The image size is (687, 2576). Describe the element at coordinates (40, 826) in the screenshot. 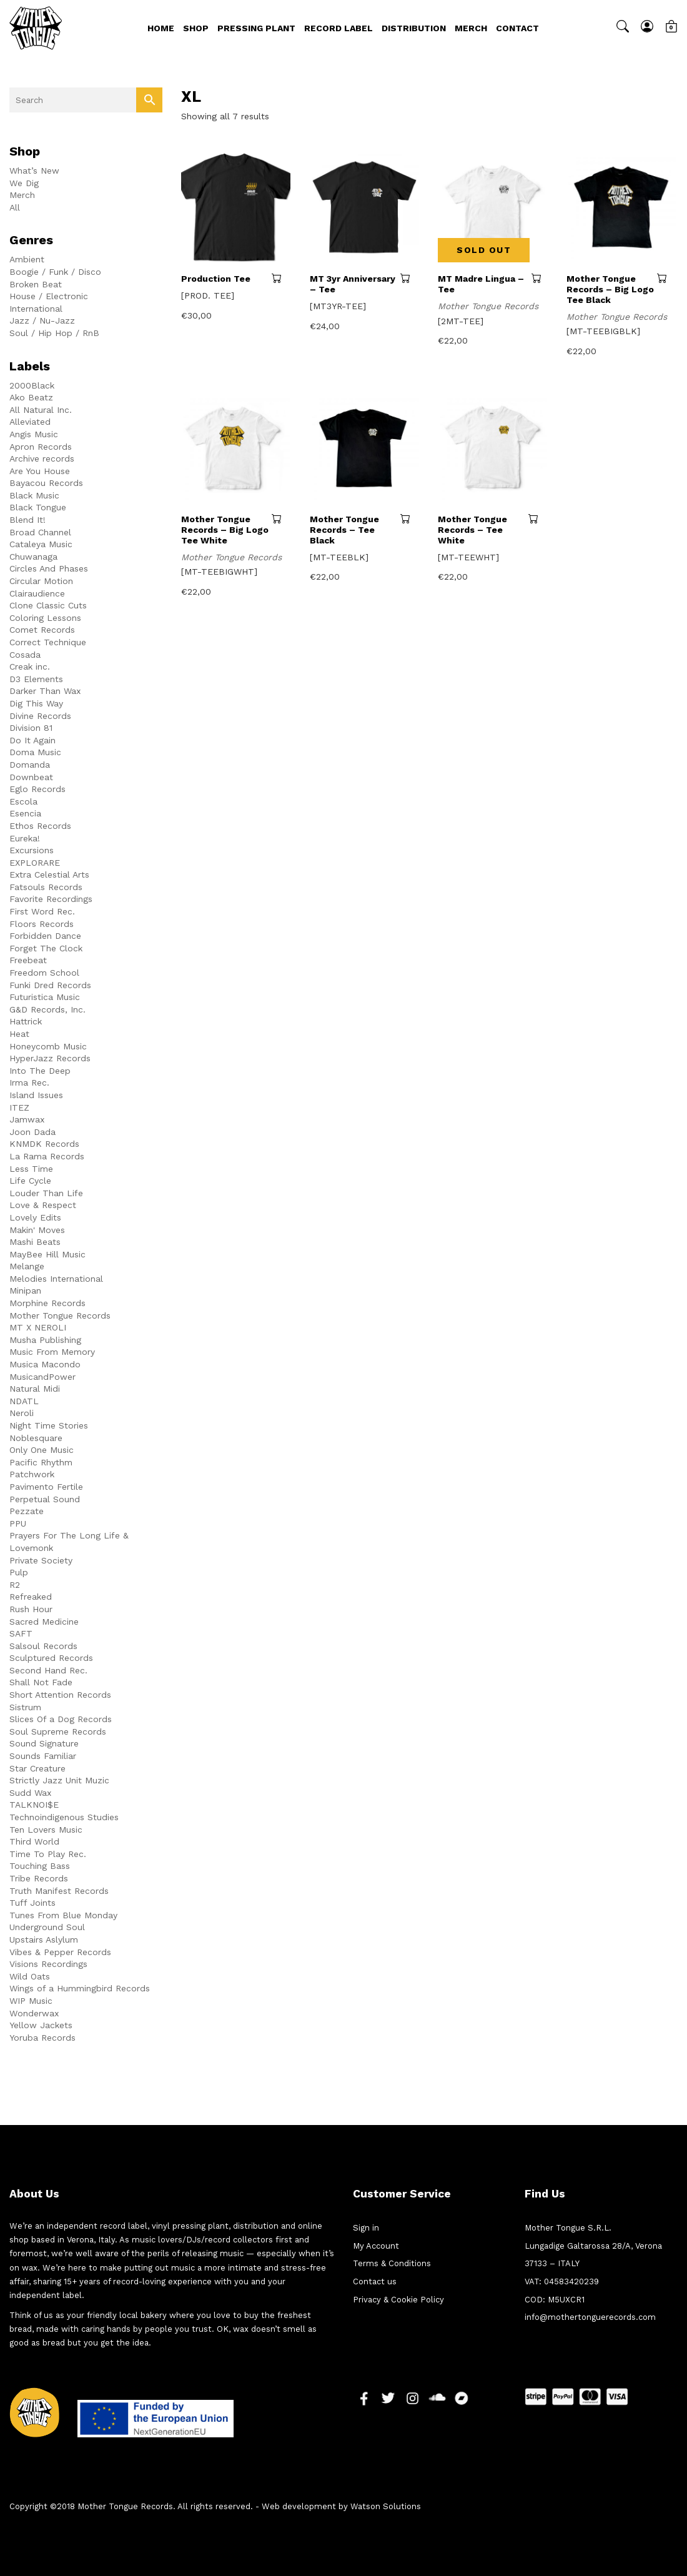

I see `Ethos Records` at that location.